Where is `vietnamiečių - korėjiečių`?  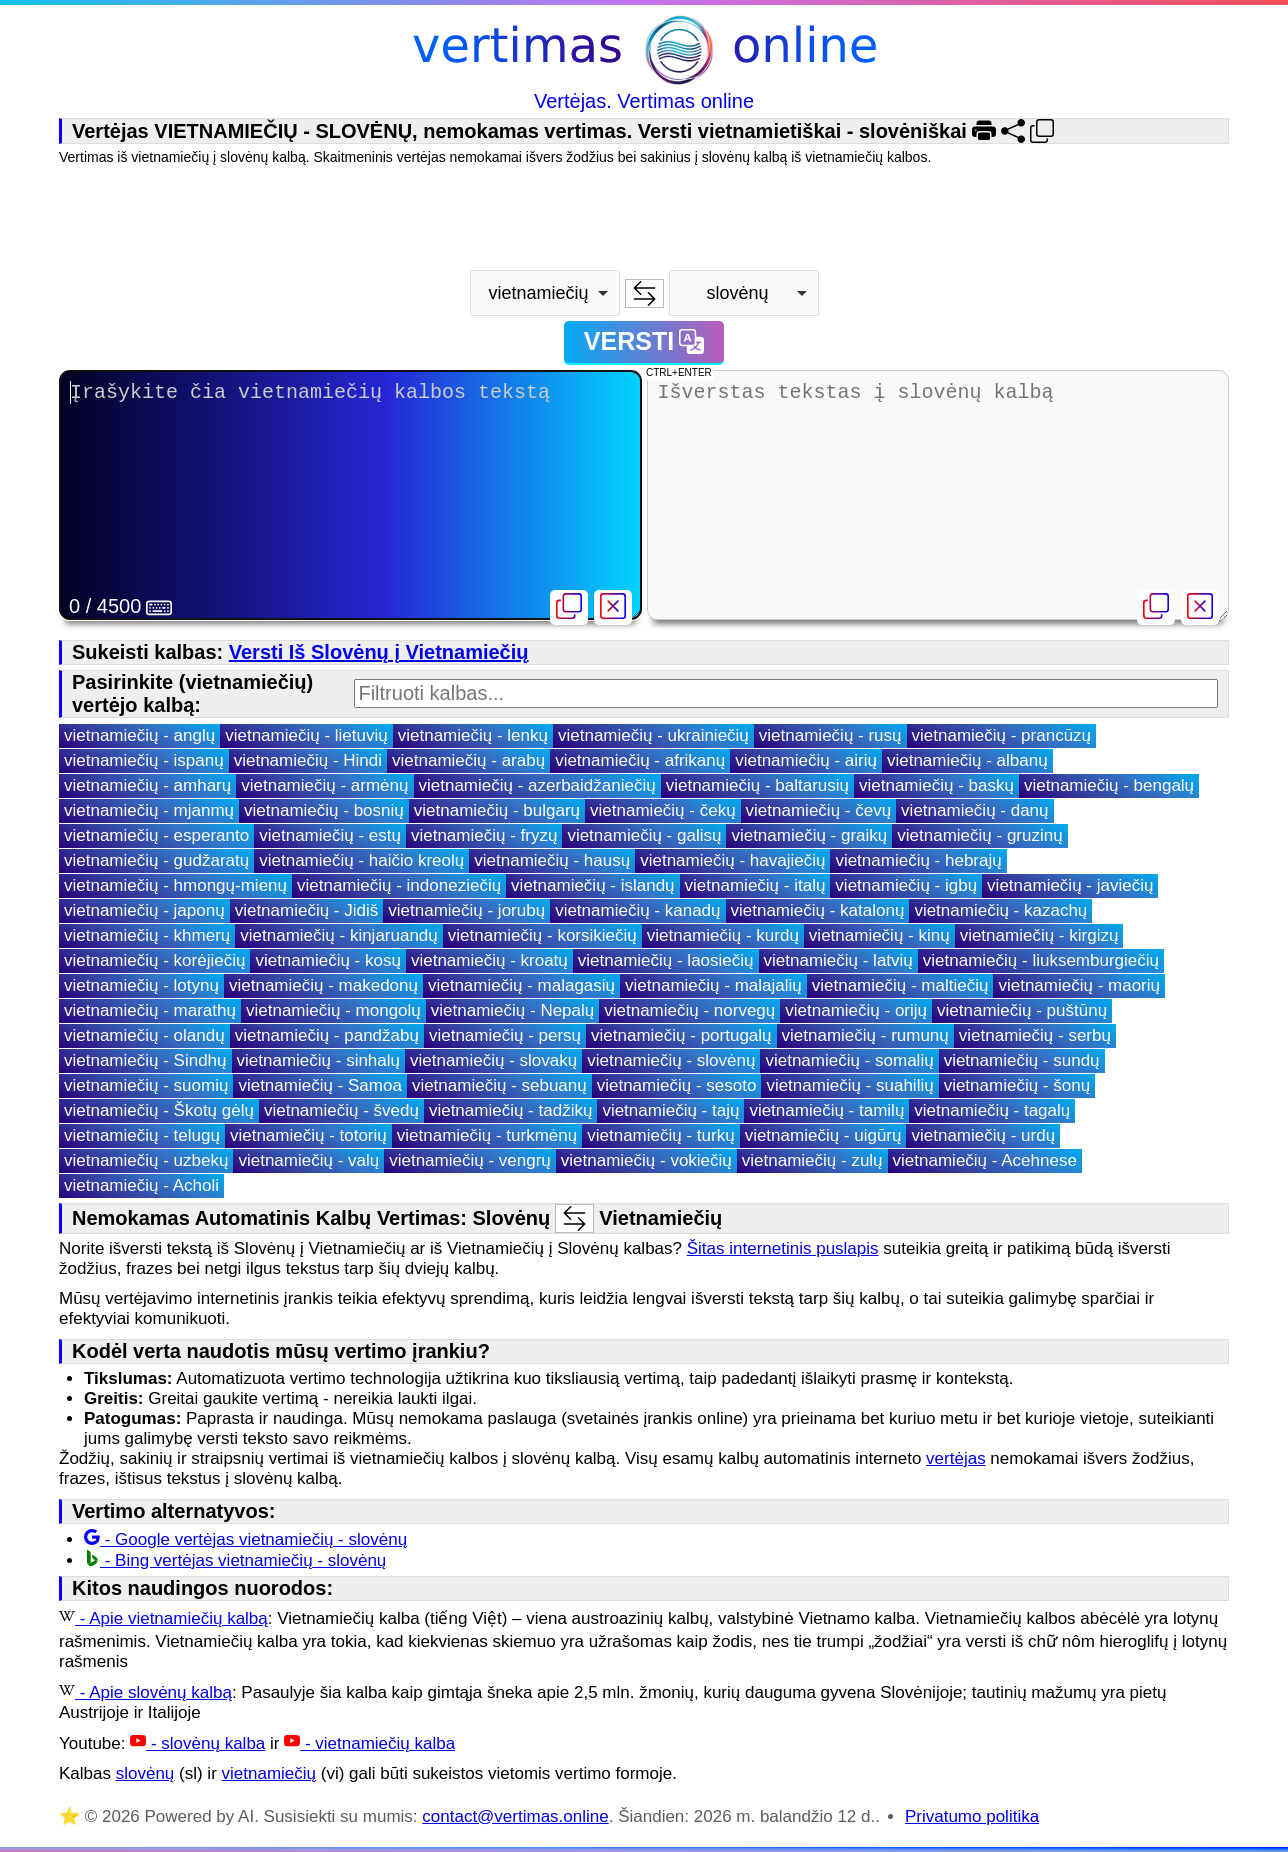
vietnamiečių - korėjiečių is located at coordinates (154, 960).